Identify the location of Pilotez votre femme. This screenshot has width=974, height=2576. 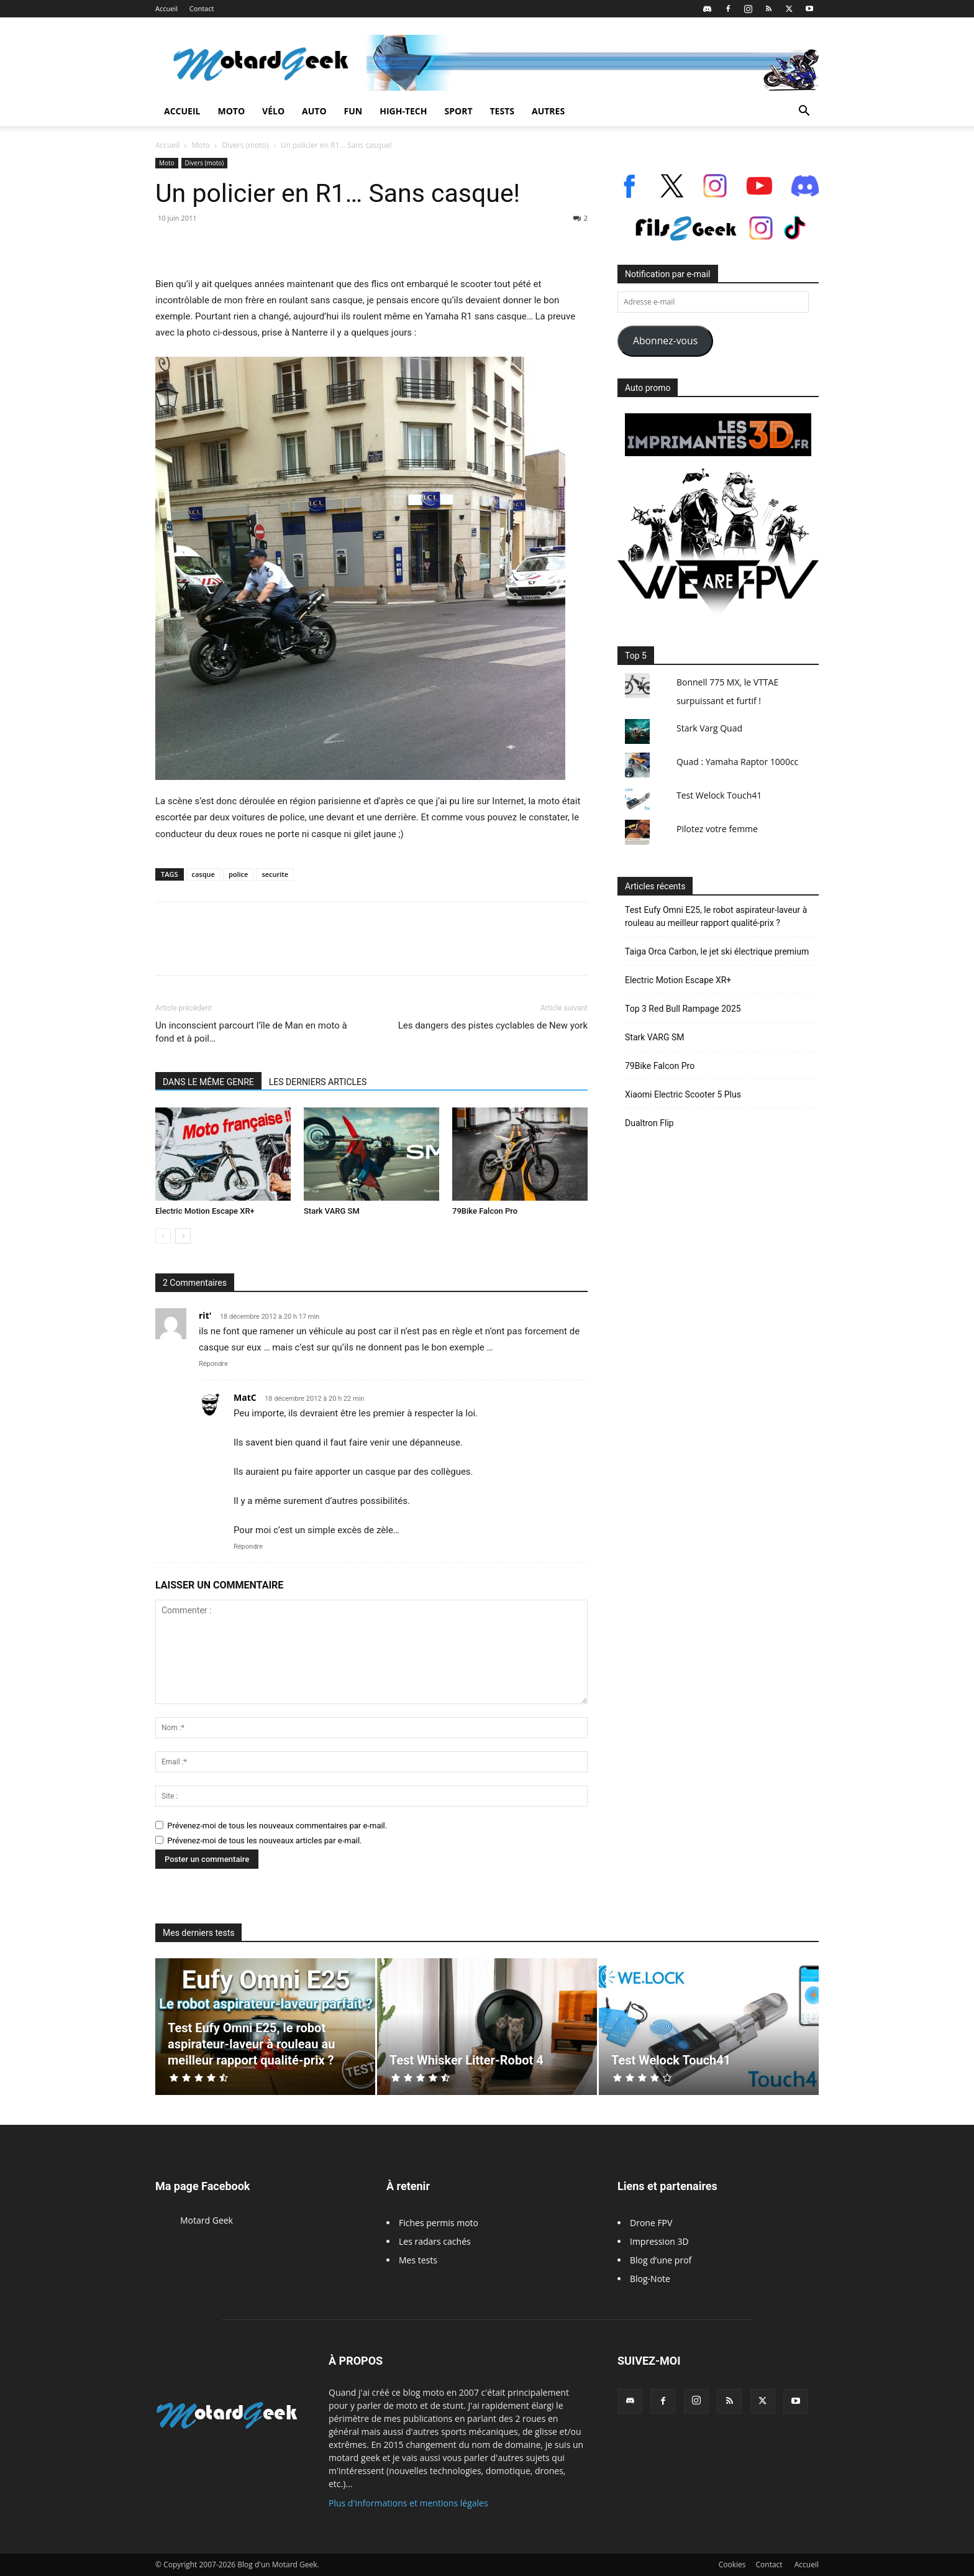
(717, 829).